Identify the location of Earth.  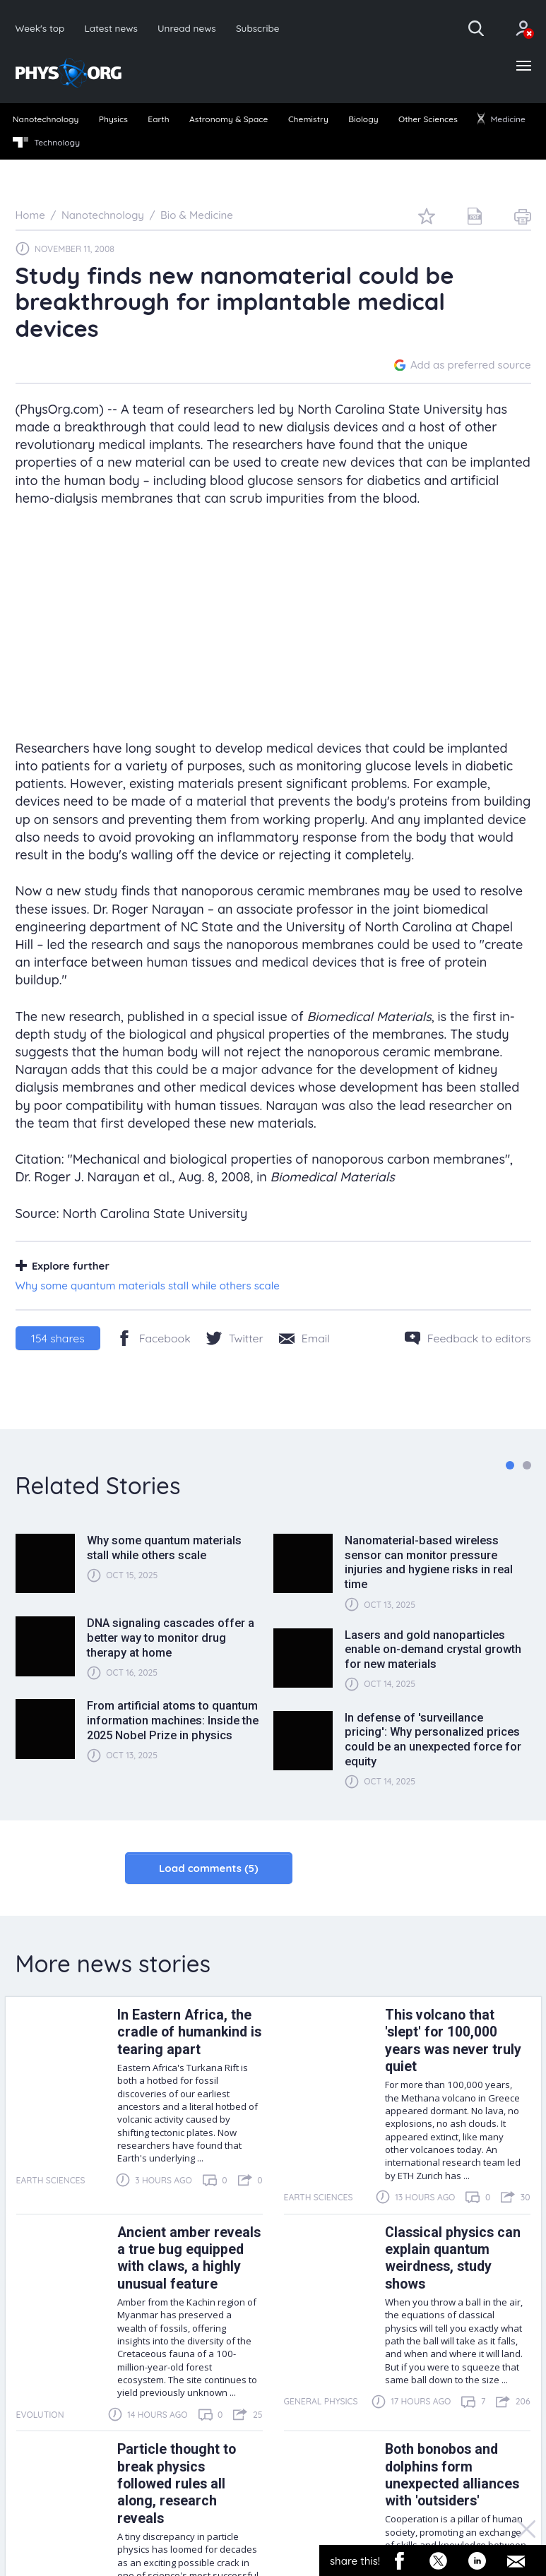
(158, 119).